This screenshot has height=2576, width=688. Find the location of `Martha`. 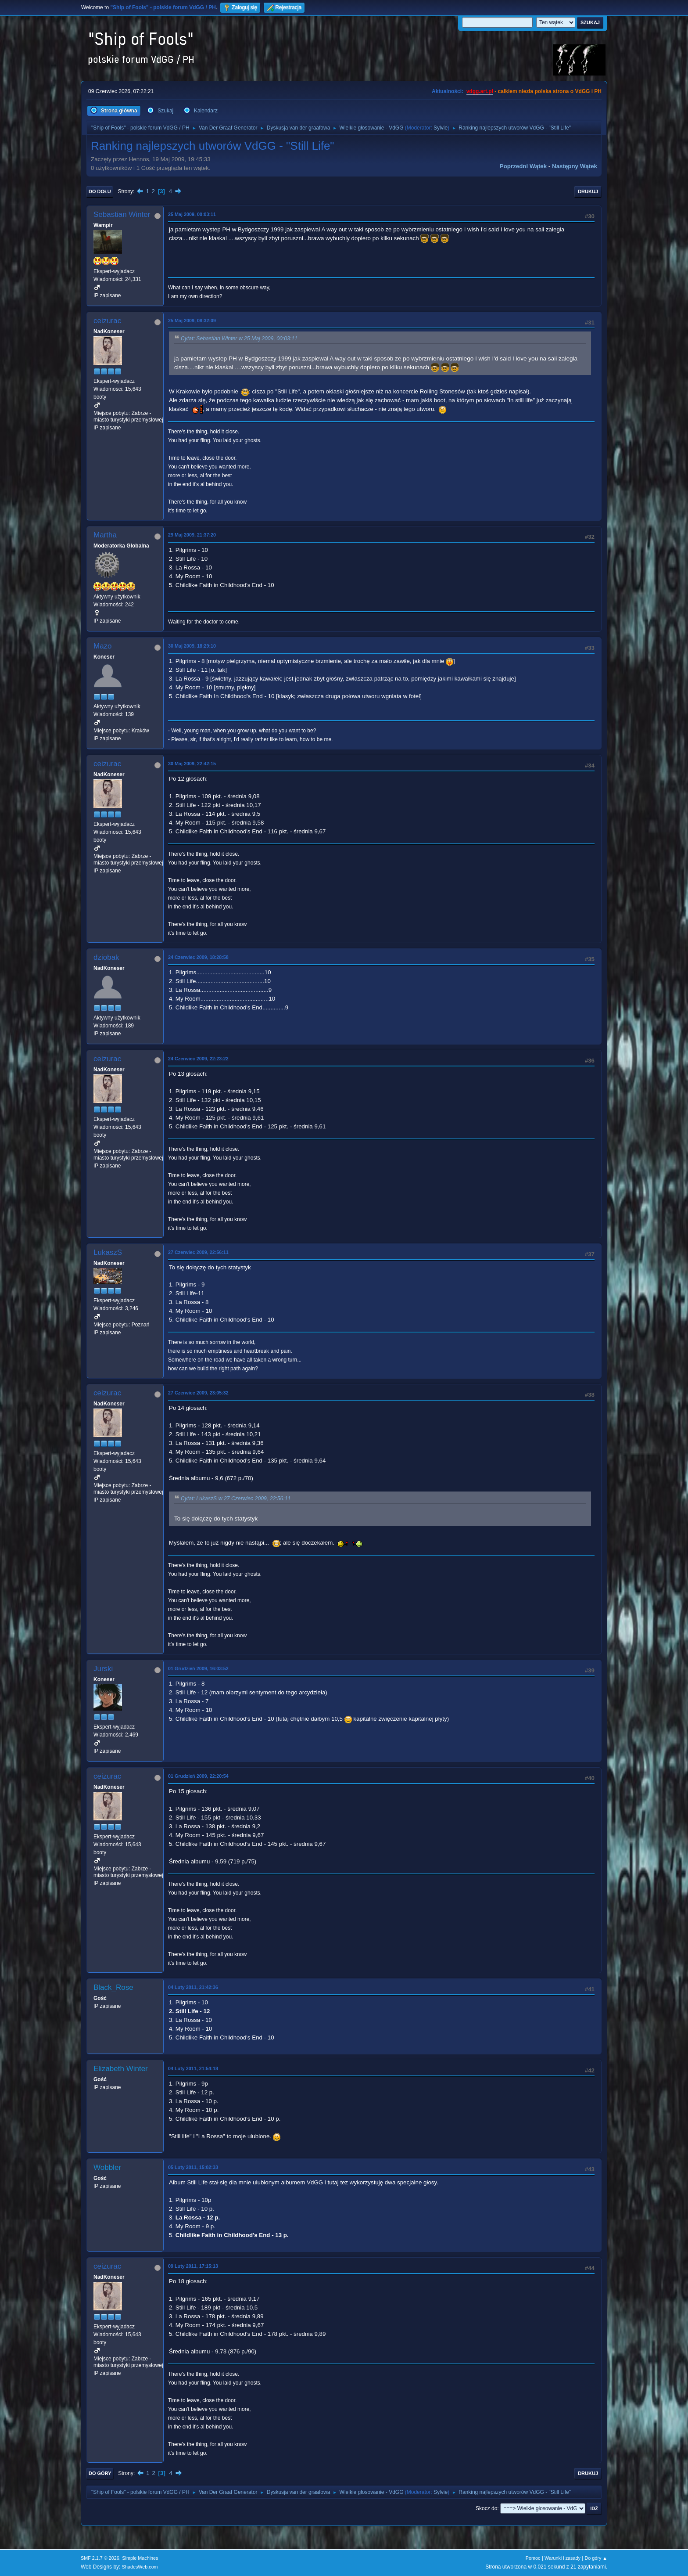

Martha is located at coordinates (105, 535).